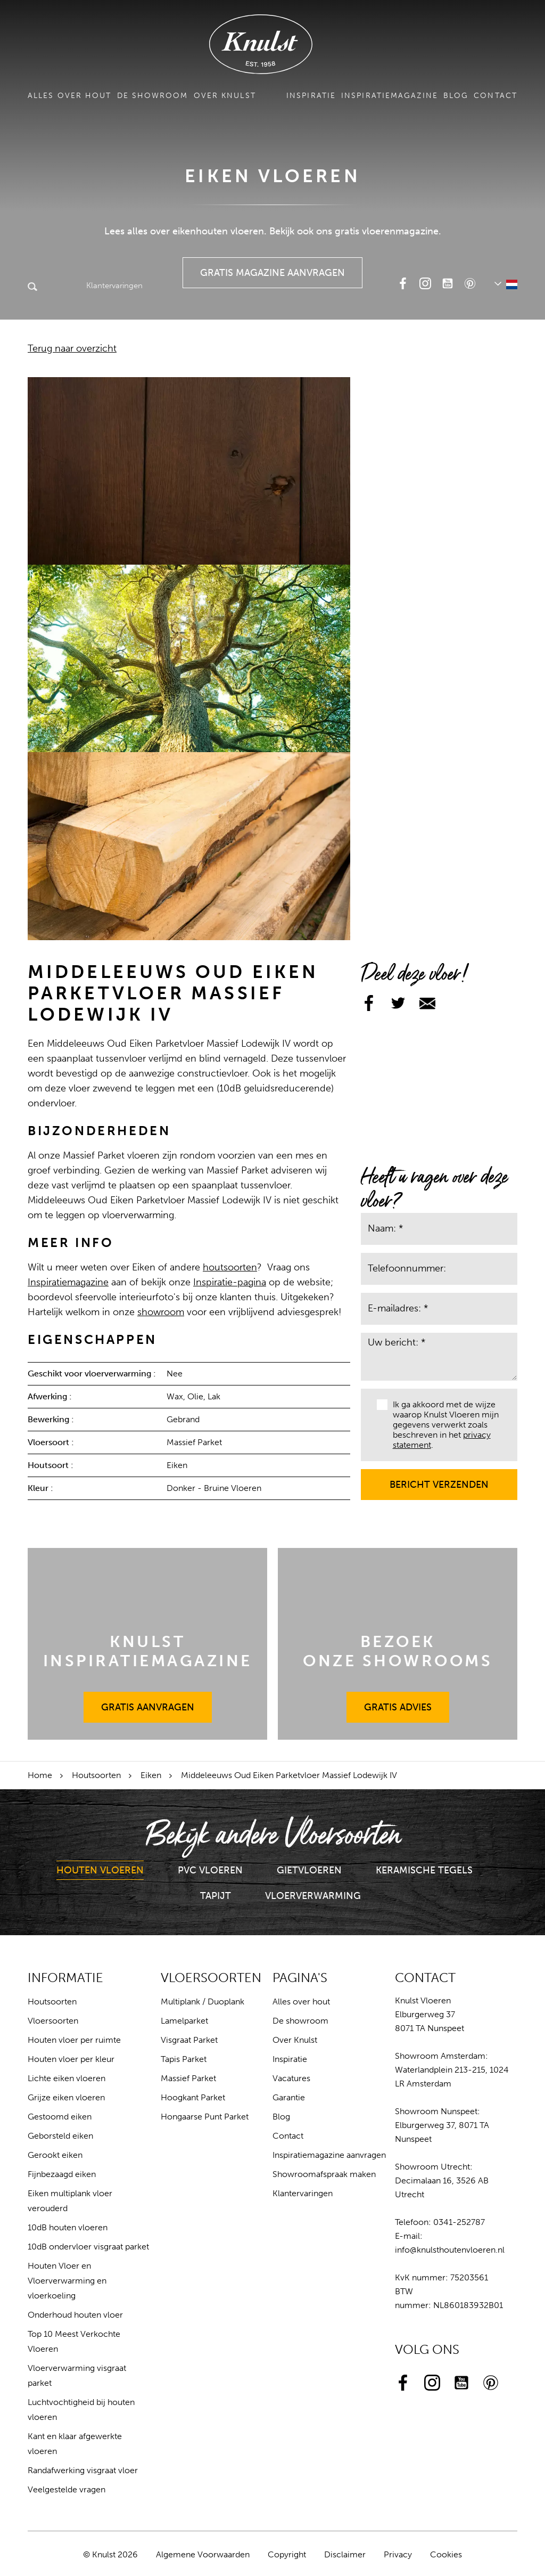 This screenshot has height=2576, width=545. Describe the element at coordinates (152, 95) in the screenshot. I see `De showroom` at that location.